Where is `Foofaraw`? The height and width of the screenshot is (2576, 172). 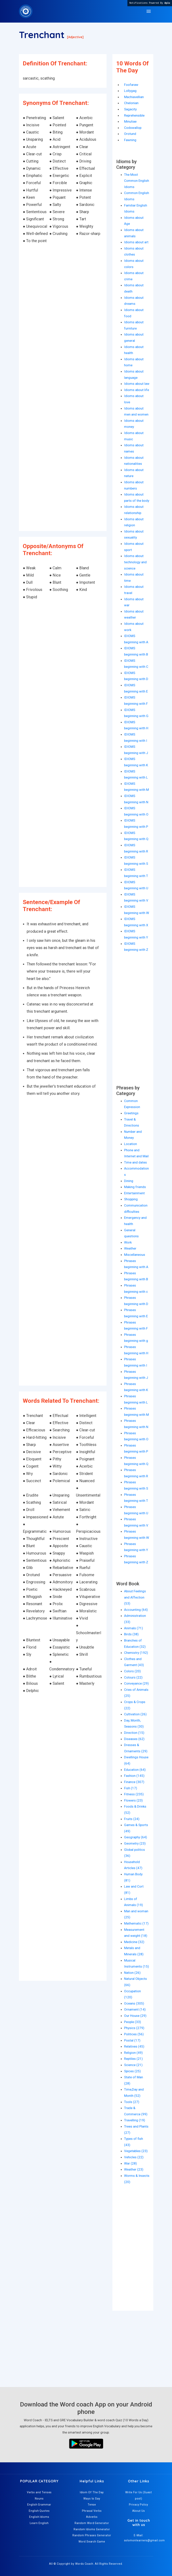 Foofaraw is located at coordinates (131, 85).